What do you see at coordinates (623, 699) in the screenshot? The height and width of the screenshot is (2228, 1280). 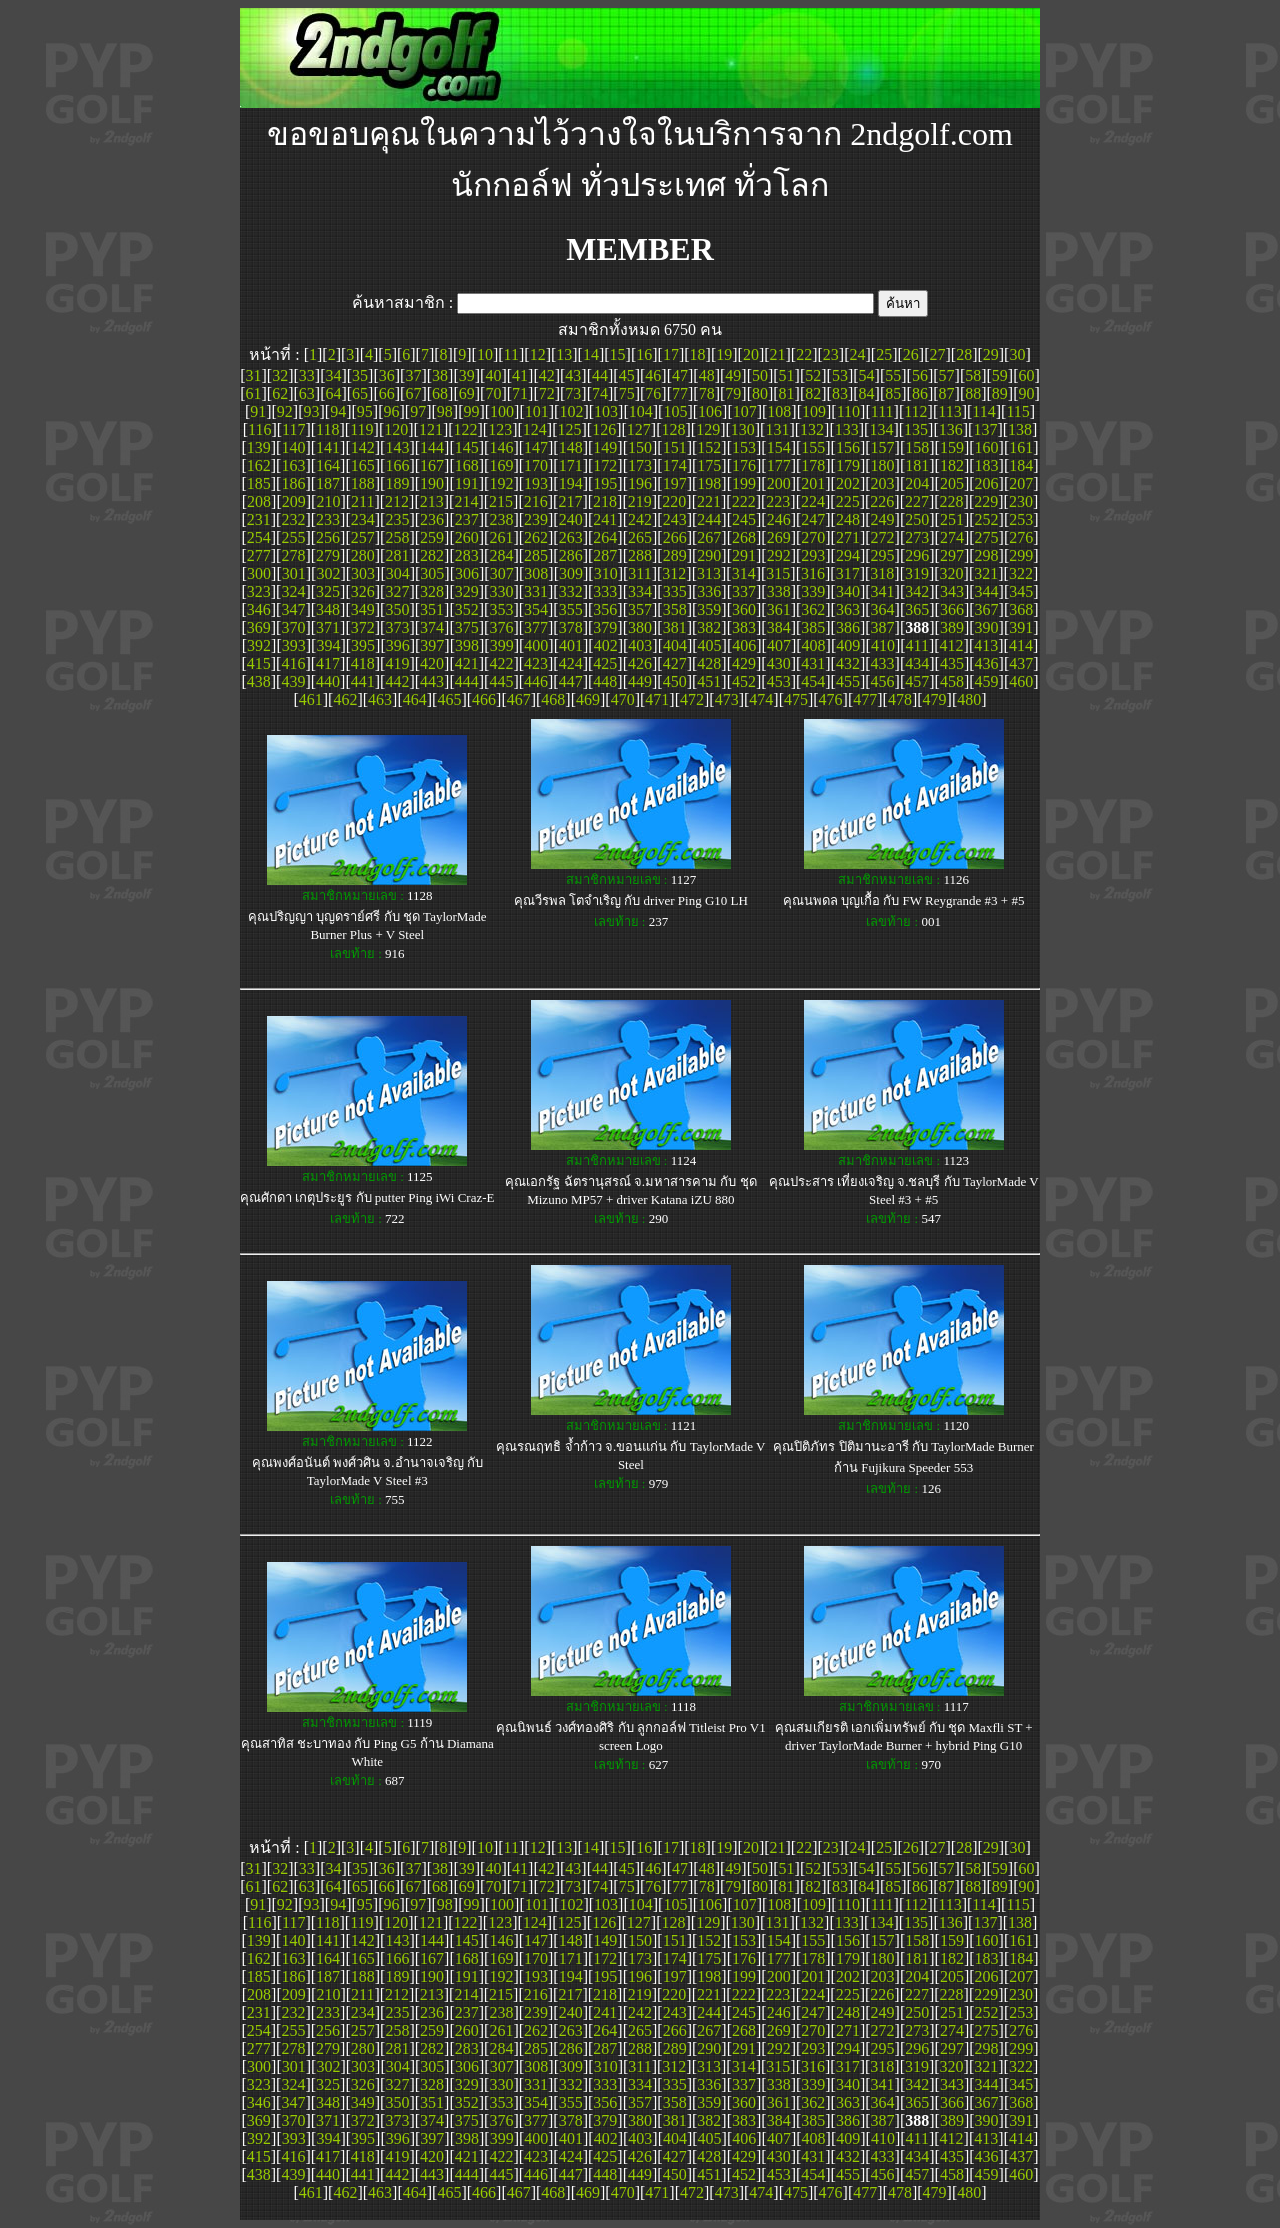 I see `470` at bounding box center [623, 699].